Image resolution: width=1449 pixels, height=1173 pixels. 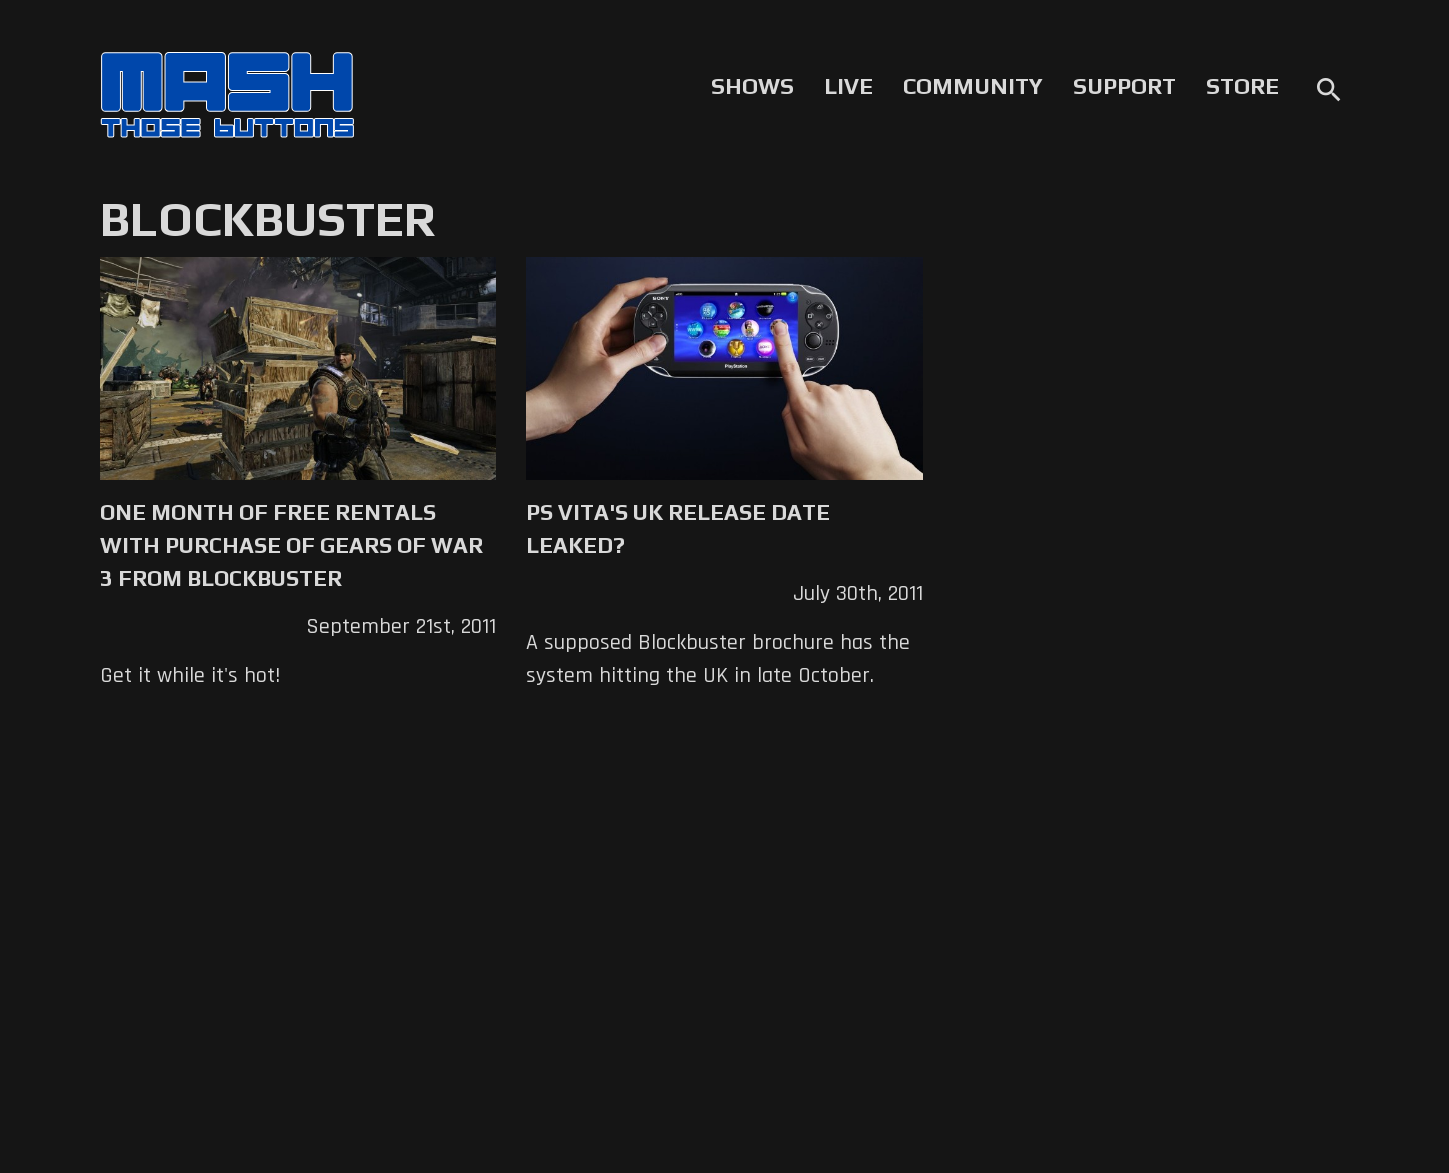 What do you see at coordinates (1124, 86) in the screenshot?
I see `Support` at bounding box center [1124, 86].